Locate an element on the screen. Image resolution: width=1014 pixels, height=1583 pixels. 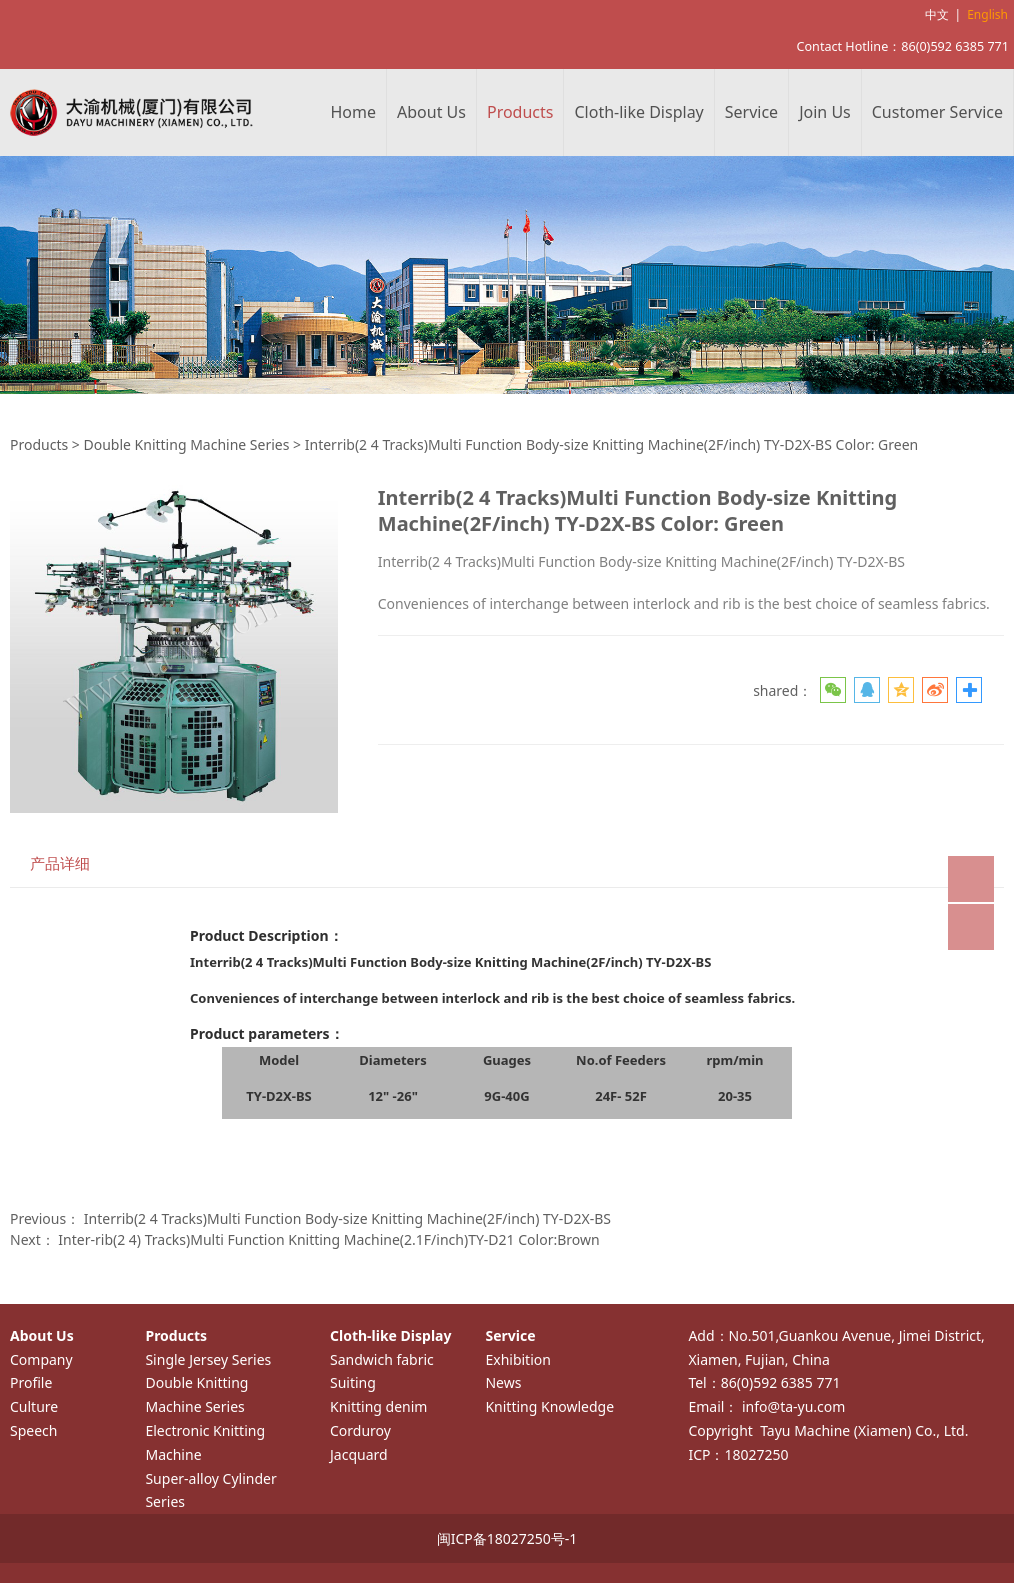
Home is located at coordinates (354, 112).